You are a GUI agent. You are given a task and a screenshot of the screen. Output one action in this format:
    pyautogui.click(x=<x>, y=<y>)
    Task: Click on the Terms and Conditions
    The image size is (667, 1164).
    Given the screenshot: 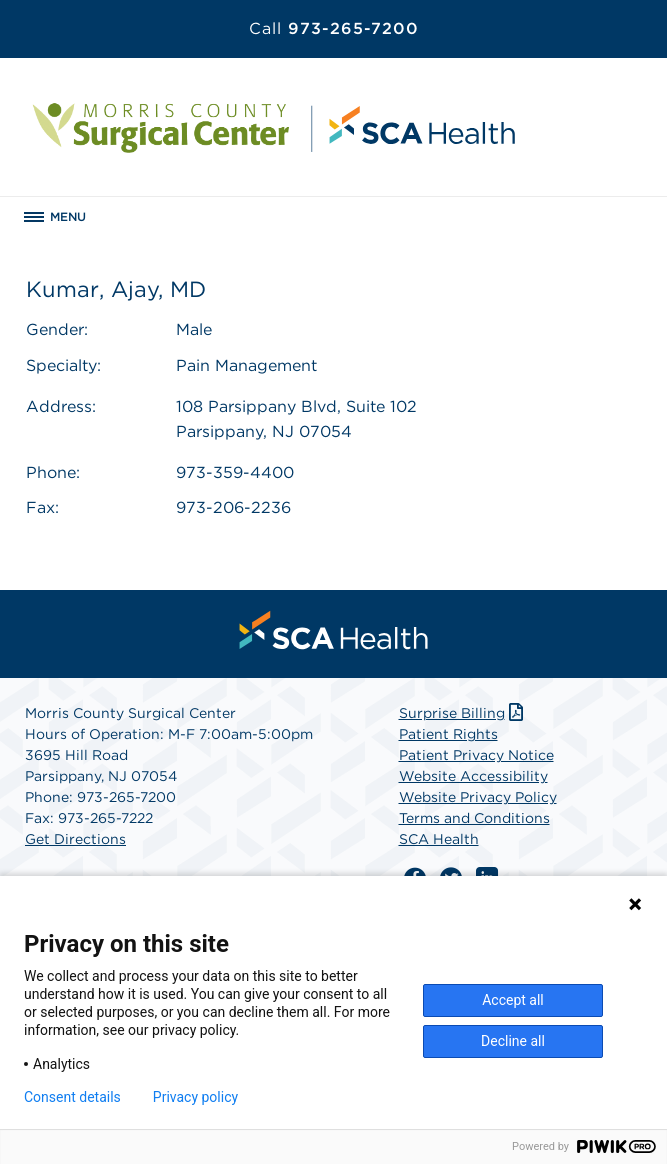 What is the action you would take?
    pyautogui.click(x=474, y=818)
    